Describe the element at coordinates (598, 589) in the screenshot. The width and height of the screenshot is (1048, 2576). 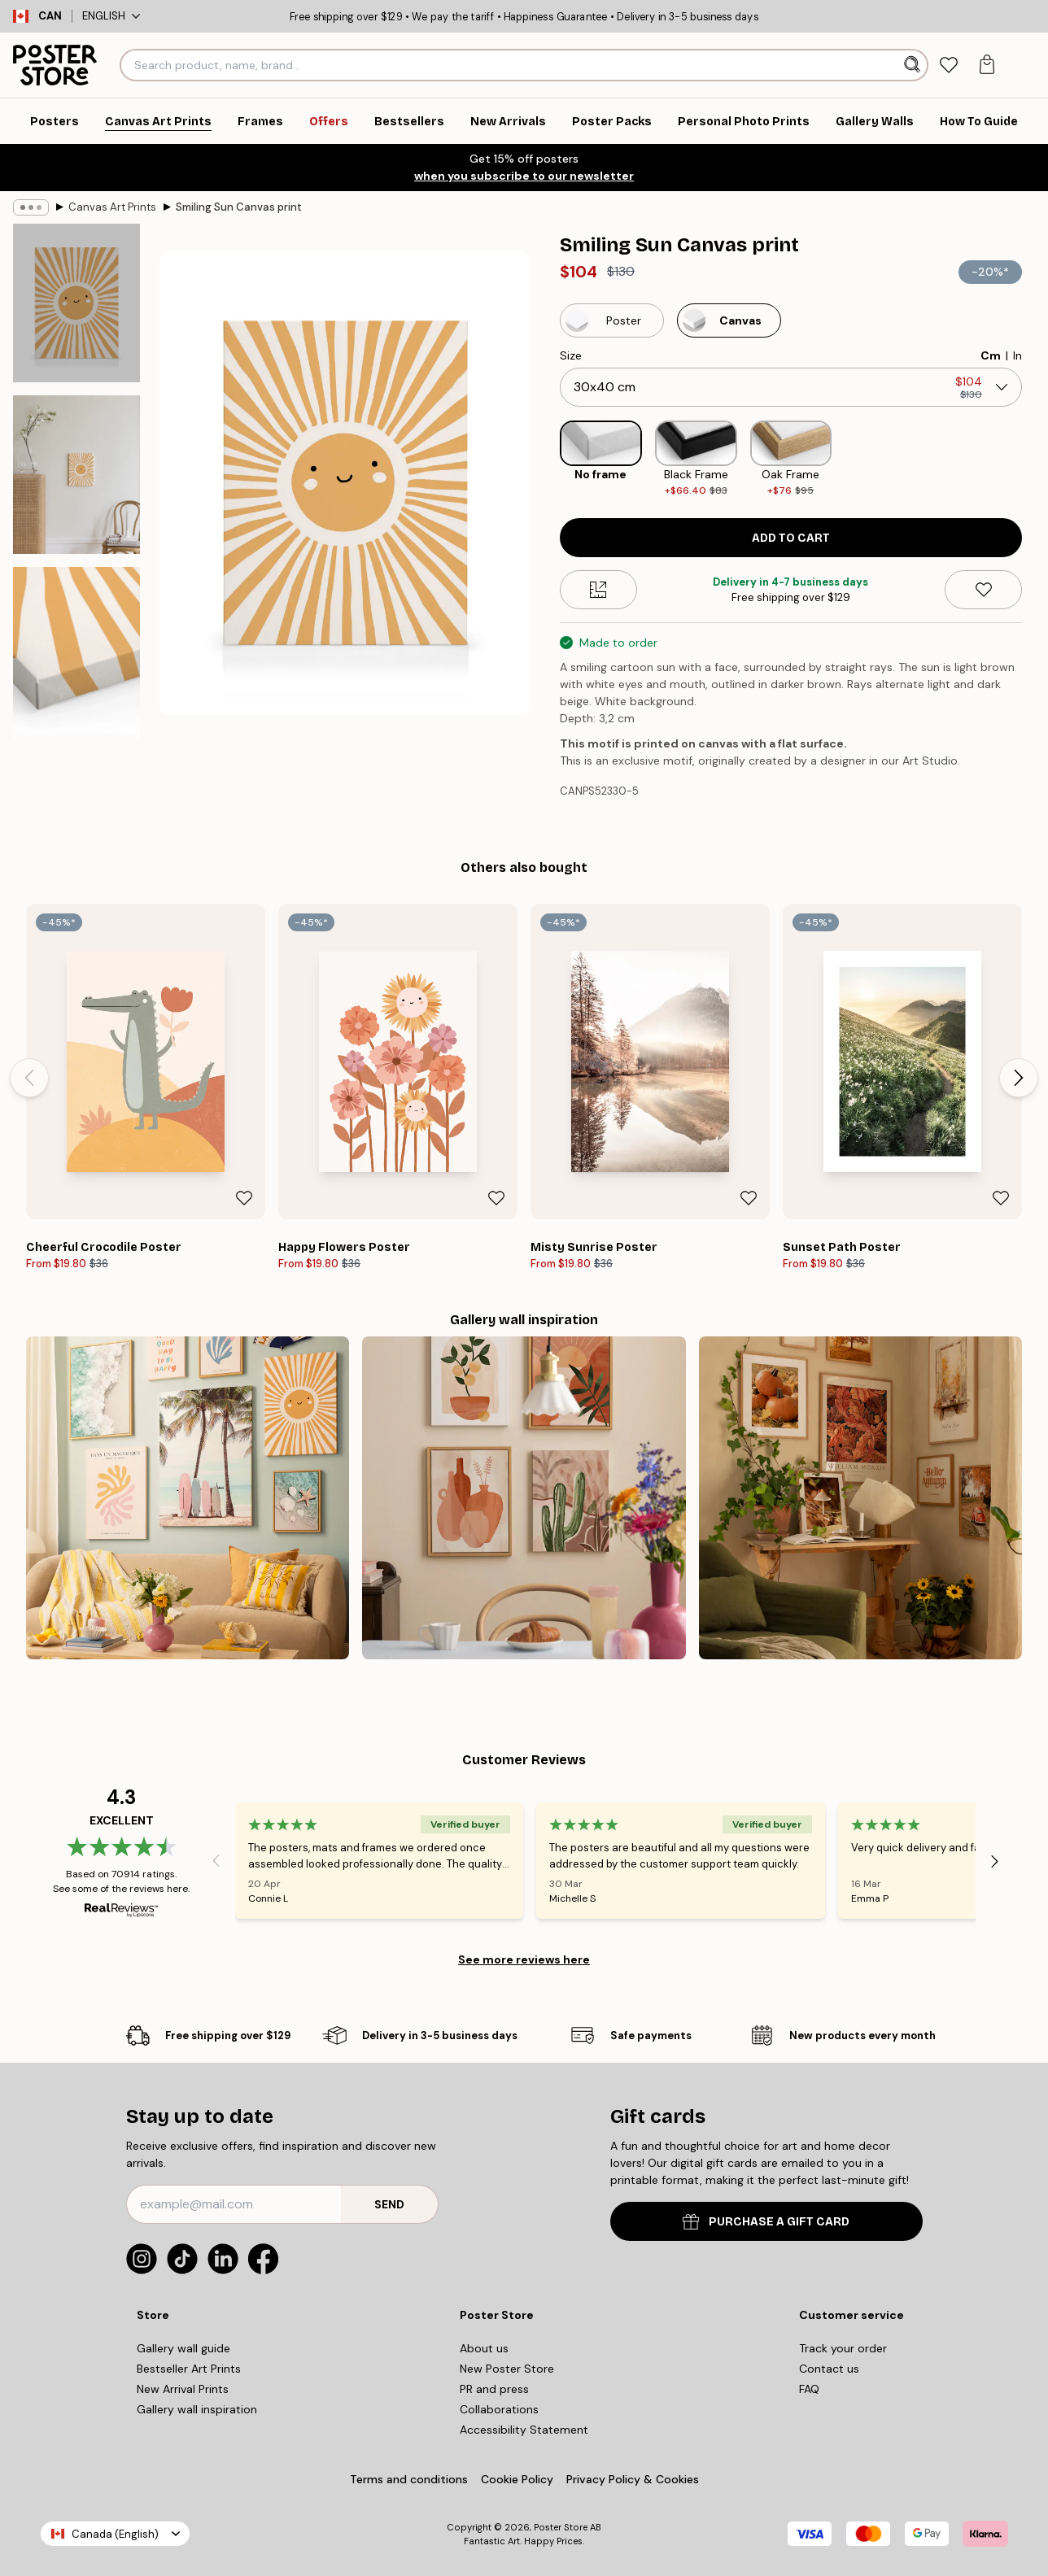
I see `[Size guide]` at that location.